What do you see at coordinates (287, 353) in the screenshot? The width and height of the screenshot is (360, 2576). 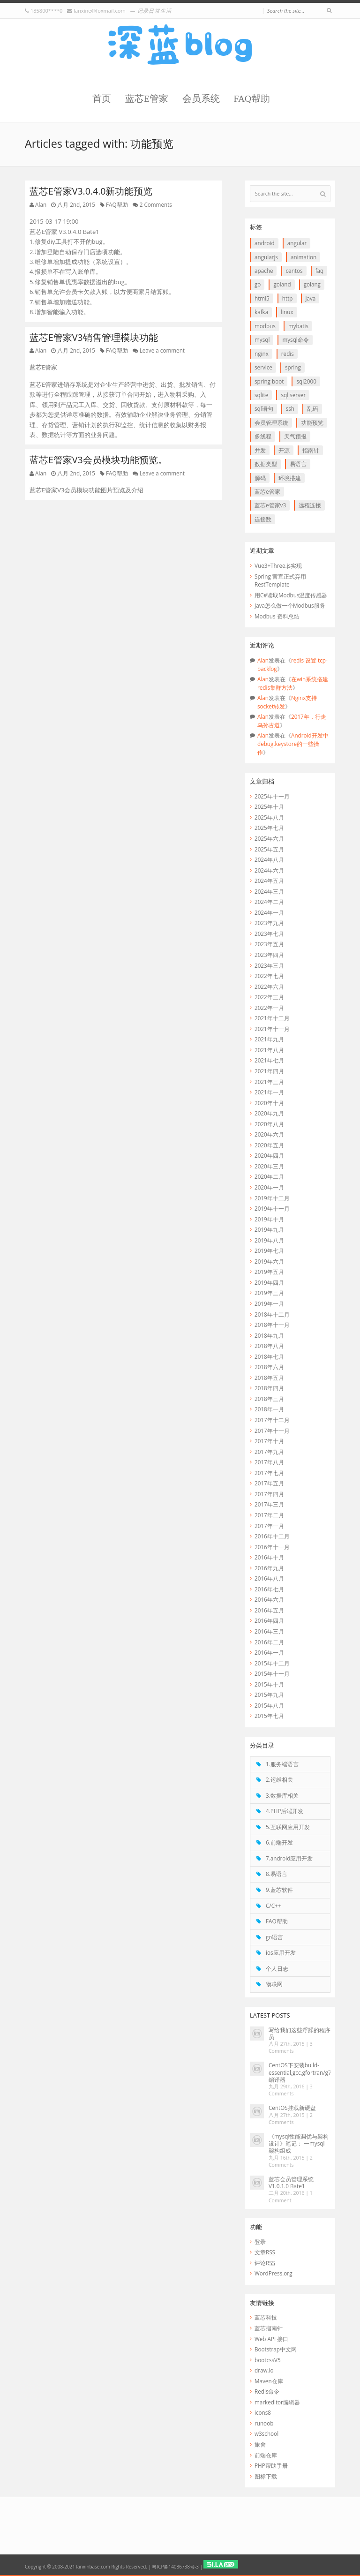 I see `redis` at bounding box center [287, 353].